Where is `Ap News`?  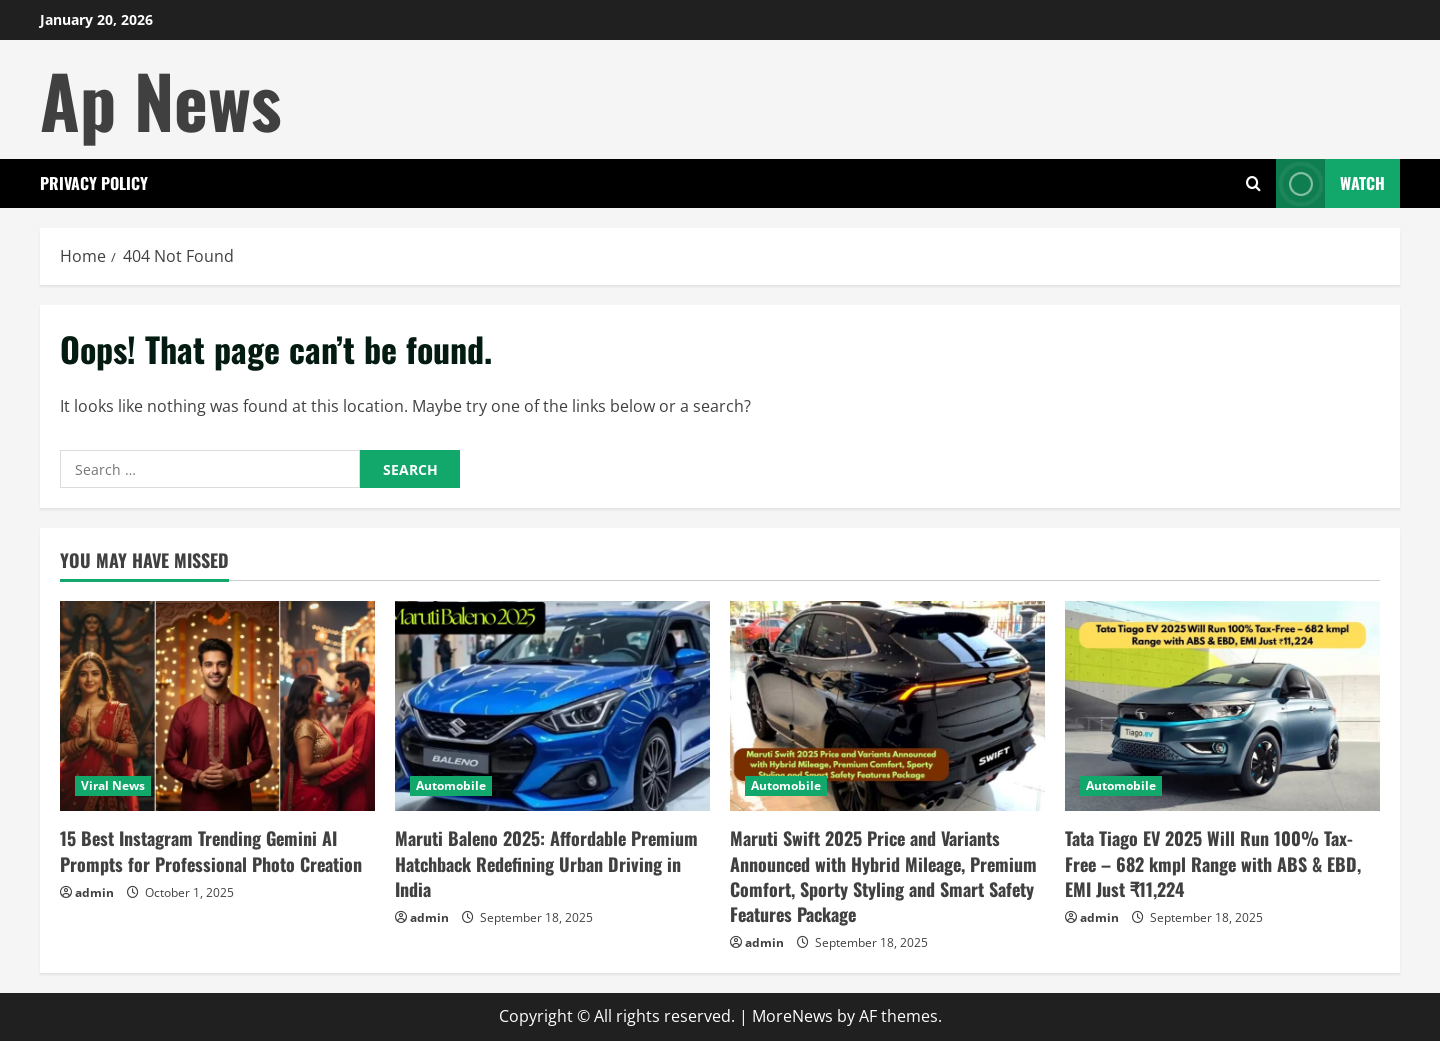 Ap News is located at coordinates (161, 99).